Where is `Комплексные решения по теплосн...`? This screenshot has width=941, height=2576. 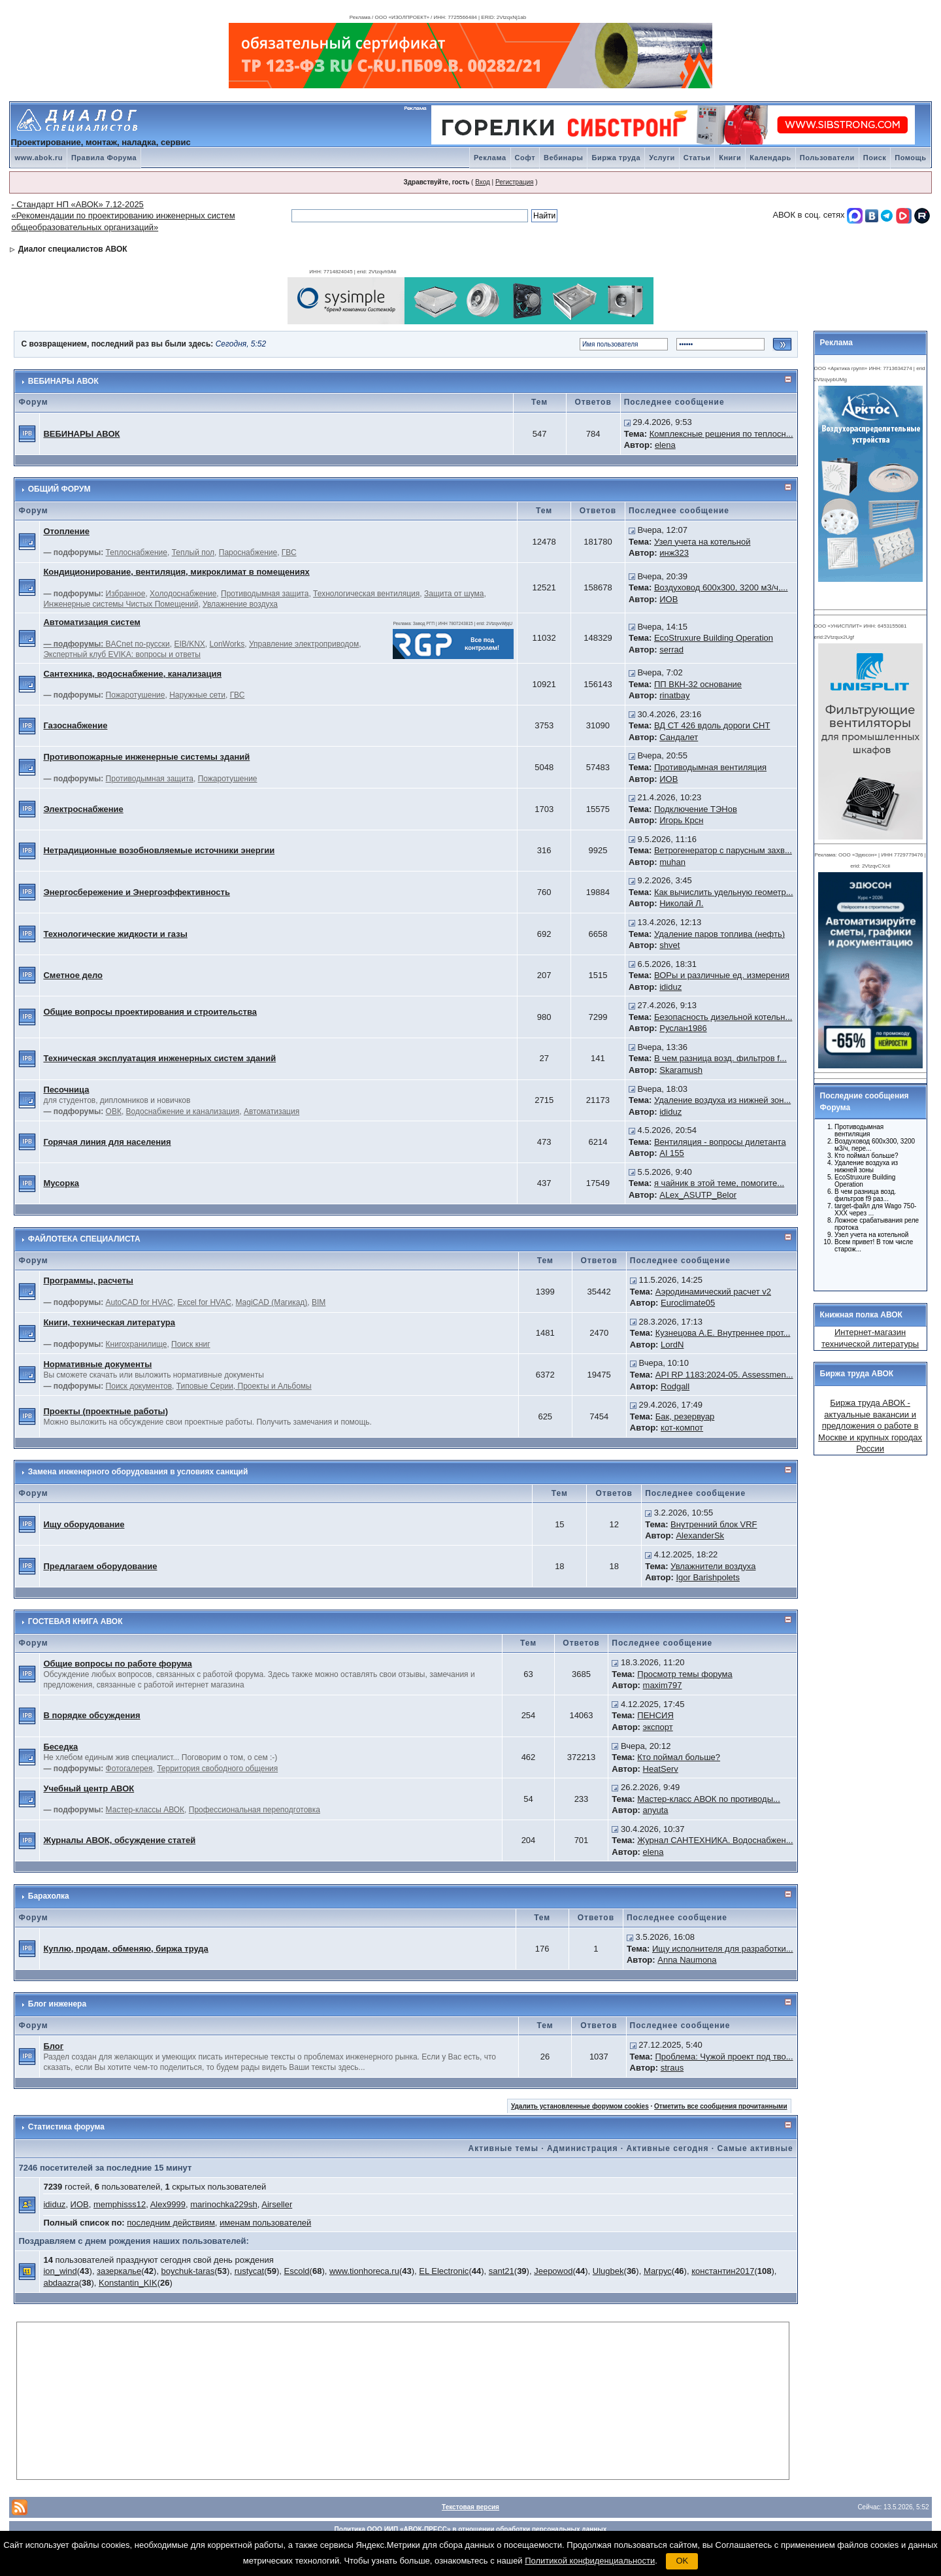
Комплексные решения по теплосн... is located at coordinates (721, 434).